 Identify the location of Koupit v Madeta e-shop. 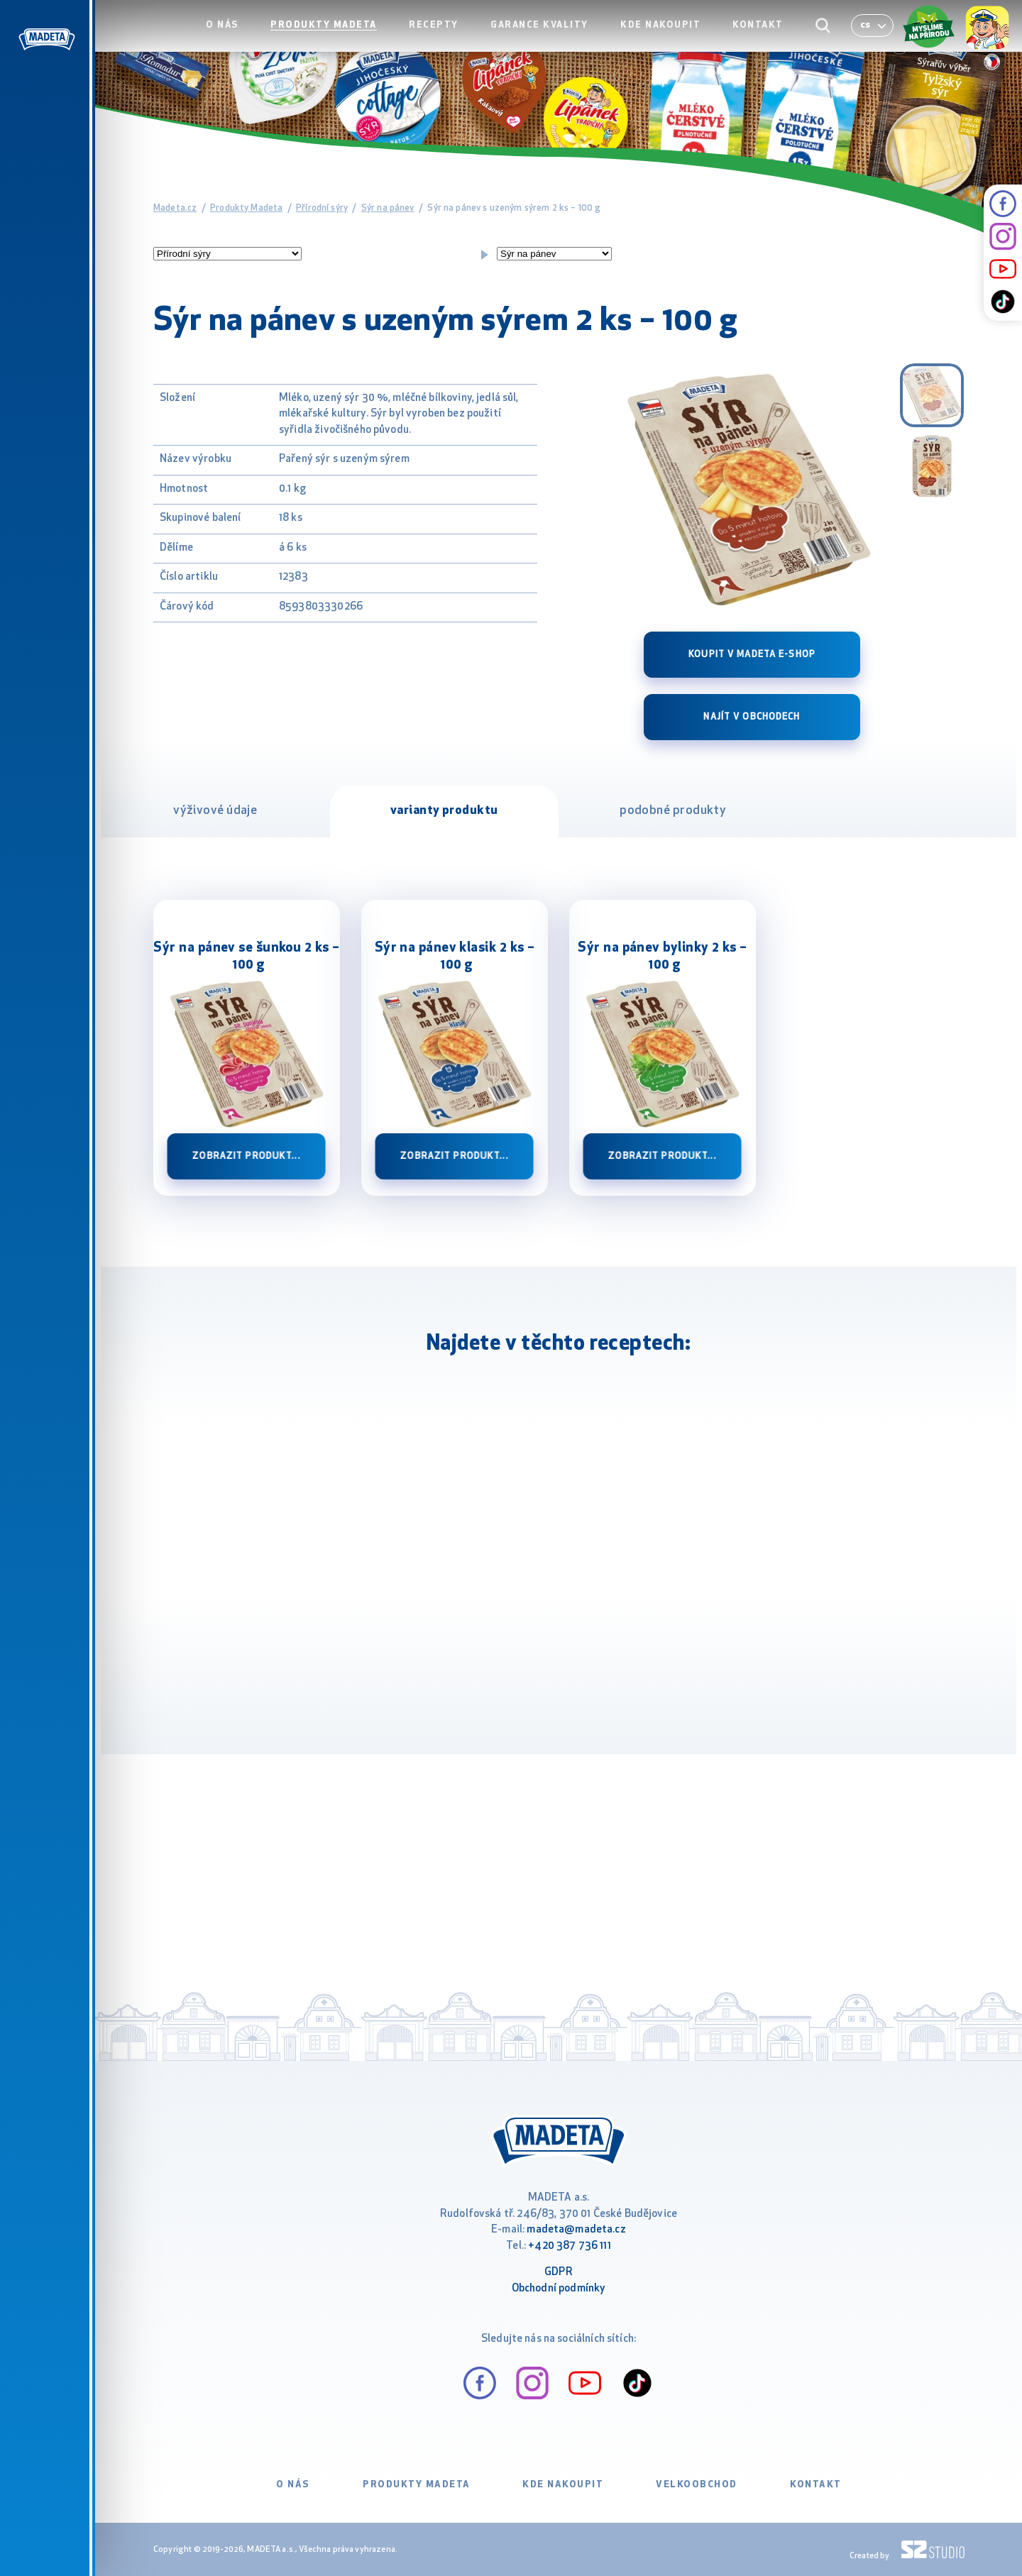
(751, 654).